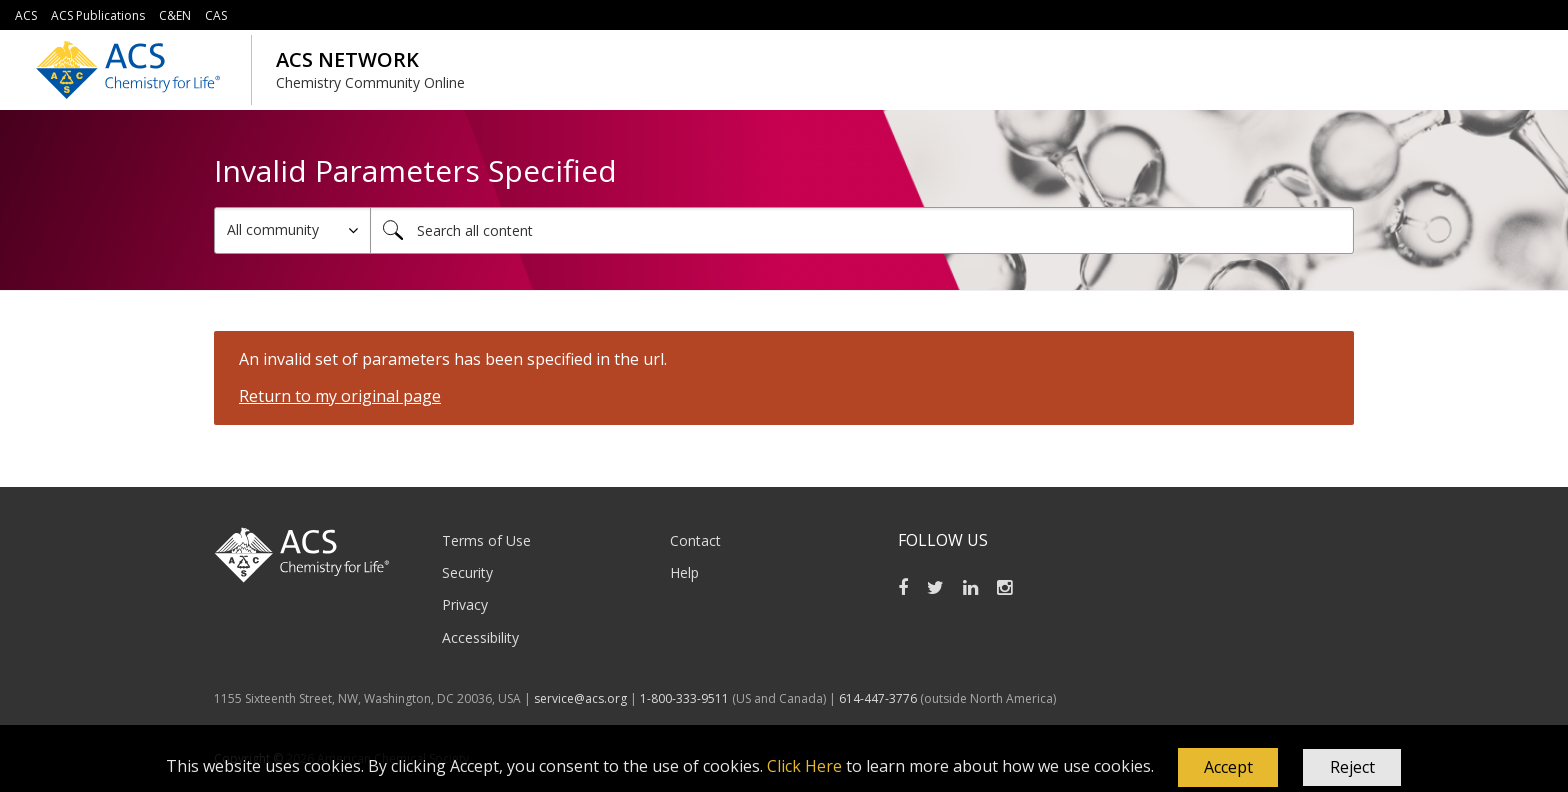  What do you see at coordinates (216, 15) in the screenshot?
I see `CAS` at bounding box center [216, 15].